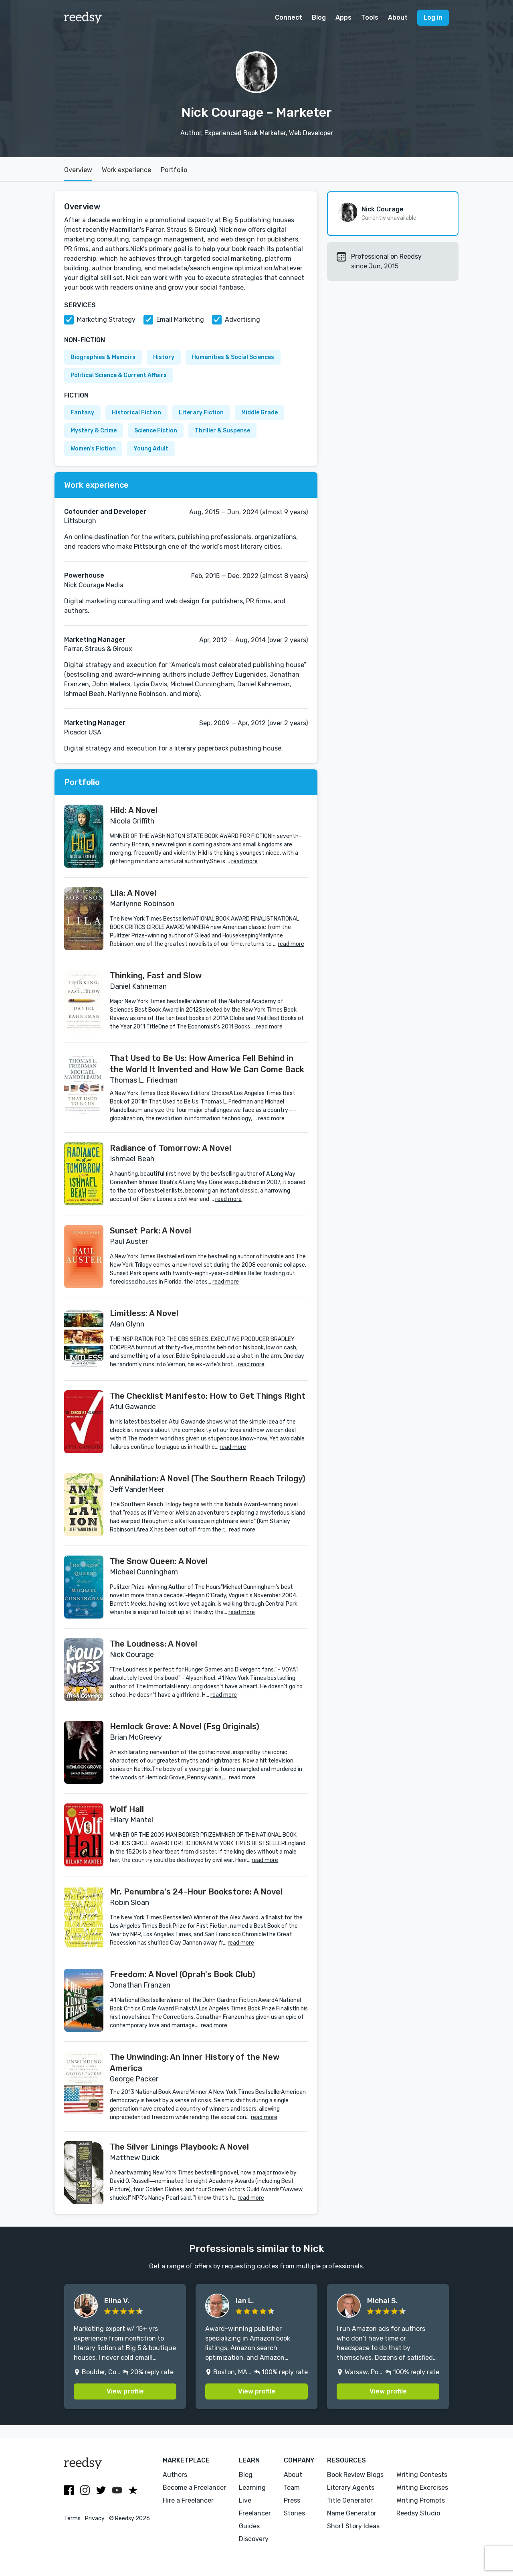  I want to click on Press, so click(292, 2500).